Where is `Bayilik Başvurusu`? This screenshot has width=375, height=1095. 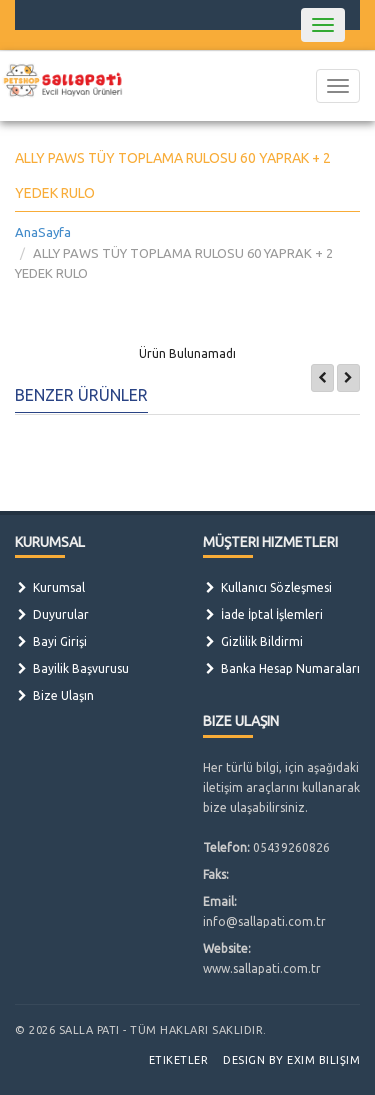 Bayilik Başvurusu is located at coordinates (72, 668).